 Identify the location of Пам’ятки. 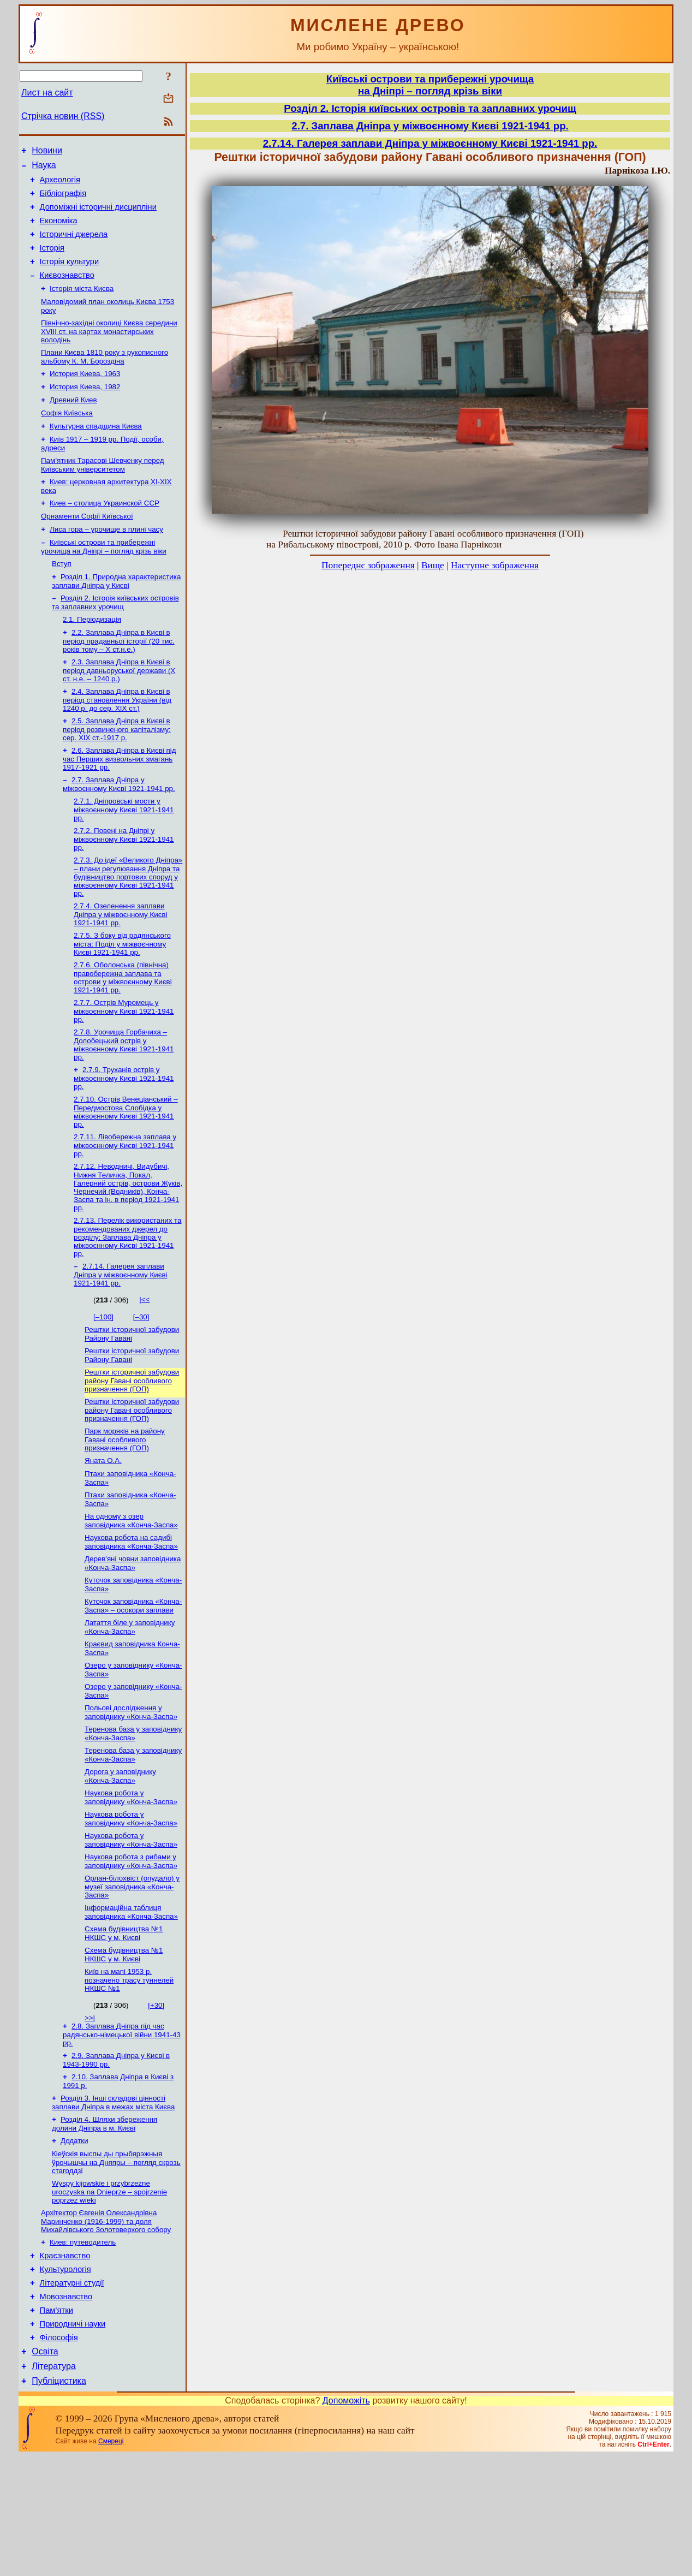
(56, 2422).